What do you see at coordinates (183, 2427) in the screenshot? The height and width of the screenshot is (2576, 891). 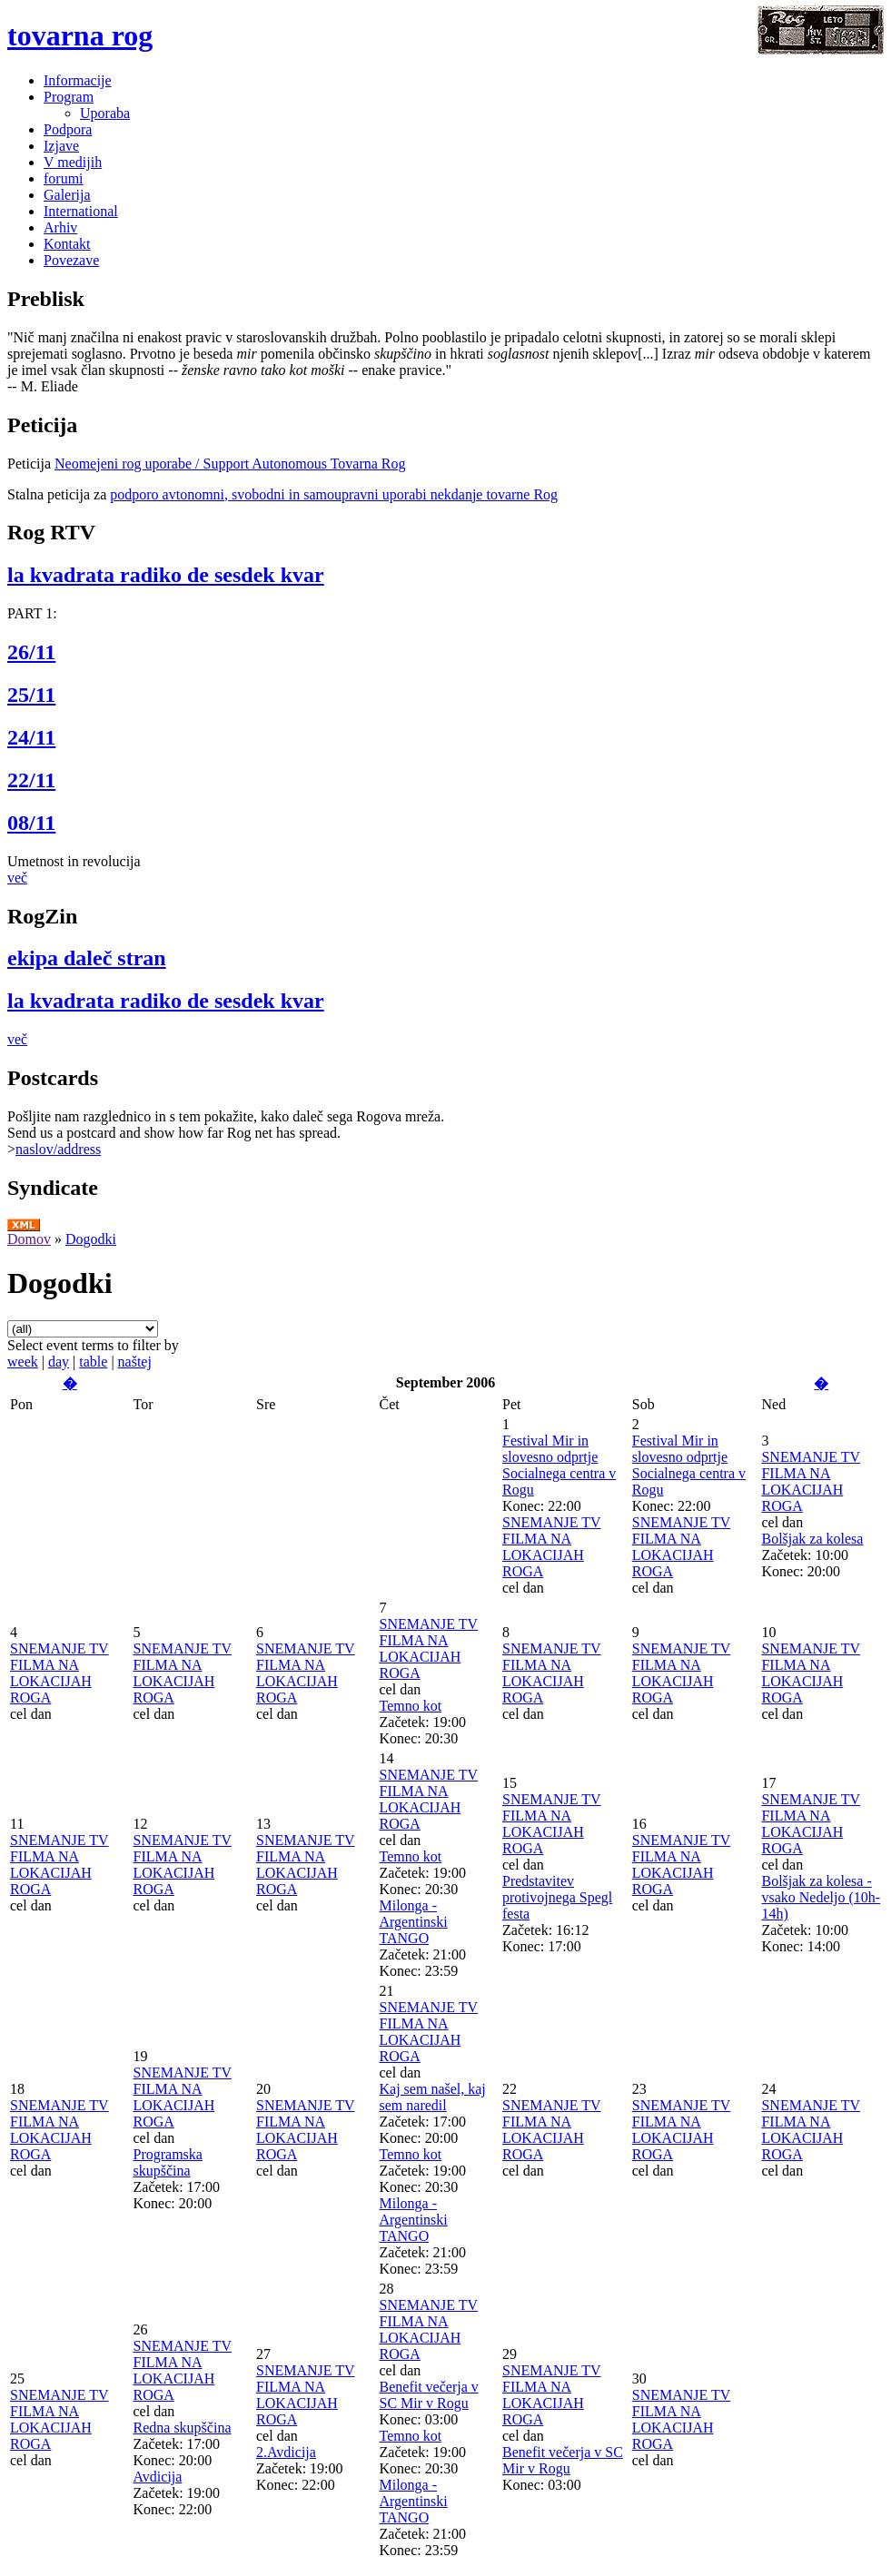 I see `Redna skupščina` at bounding box center [183, 2427].